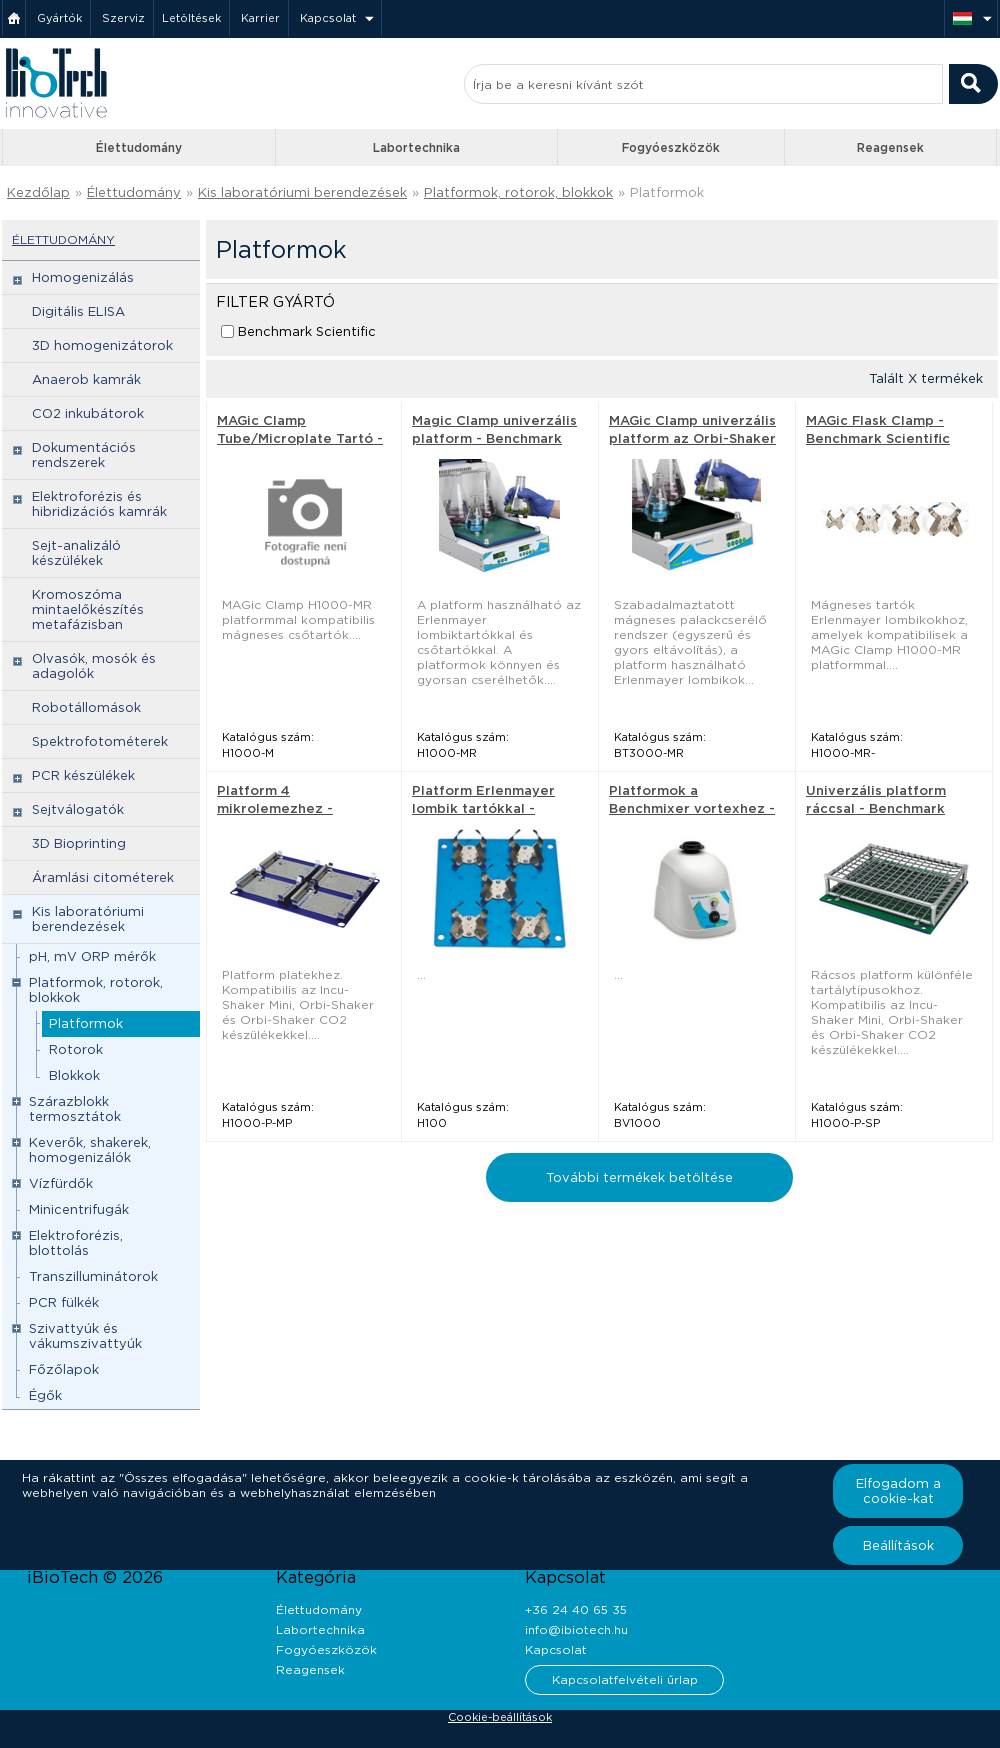 This screenshot has width=1000, height=1748. I want to click on Anaerob kamrák, so click(86, 379).